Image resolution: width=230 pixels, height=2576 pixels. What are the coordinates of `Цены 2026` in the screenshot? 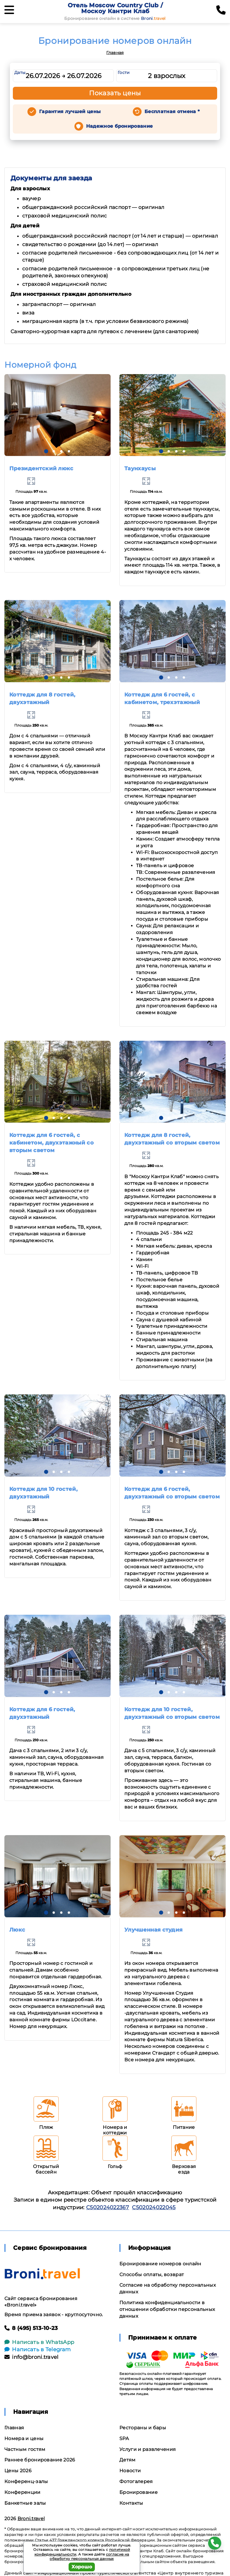 It's located at (18, 2470).